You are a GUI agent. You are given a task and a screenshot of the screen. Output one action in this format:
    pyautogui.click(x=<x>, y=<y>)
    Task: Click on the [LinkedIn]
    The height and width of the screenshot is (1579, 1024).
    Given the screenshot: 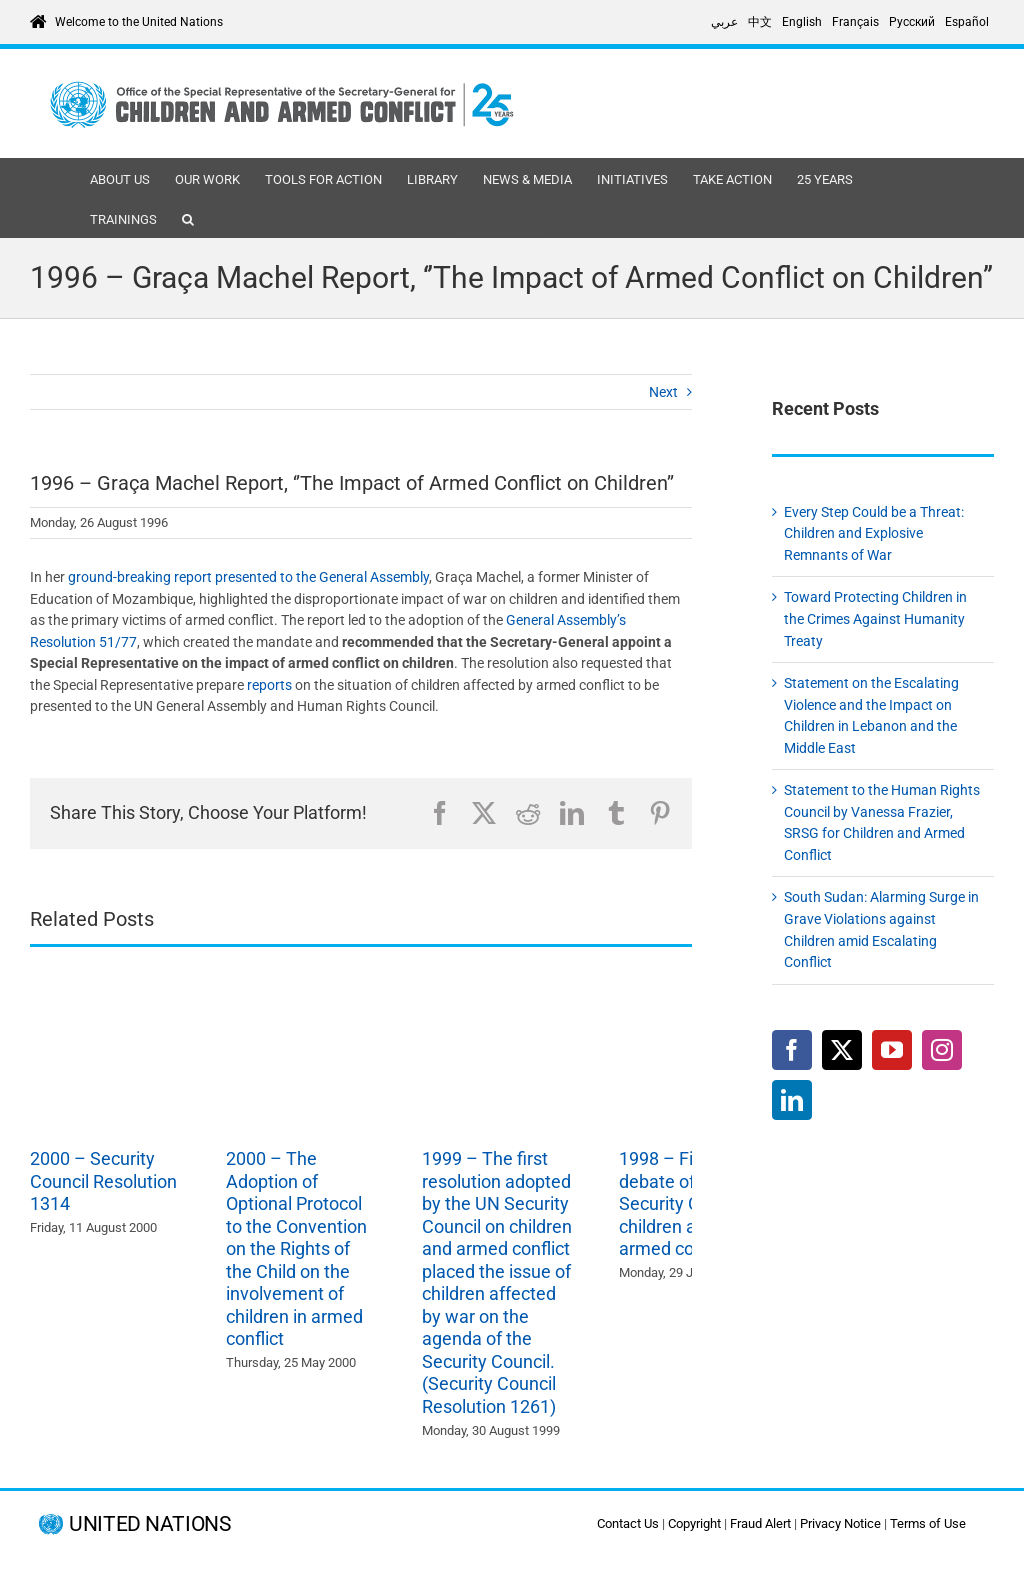 What is the action you would take?
    pyautogui.click(x=792, y=1100)
    